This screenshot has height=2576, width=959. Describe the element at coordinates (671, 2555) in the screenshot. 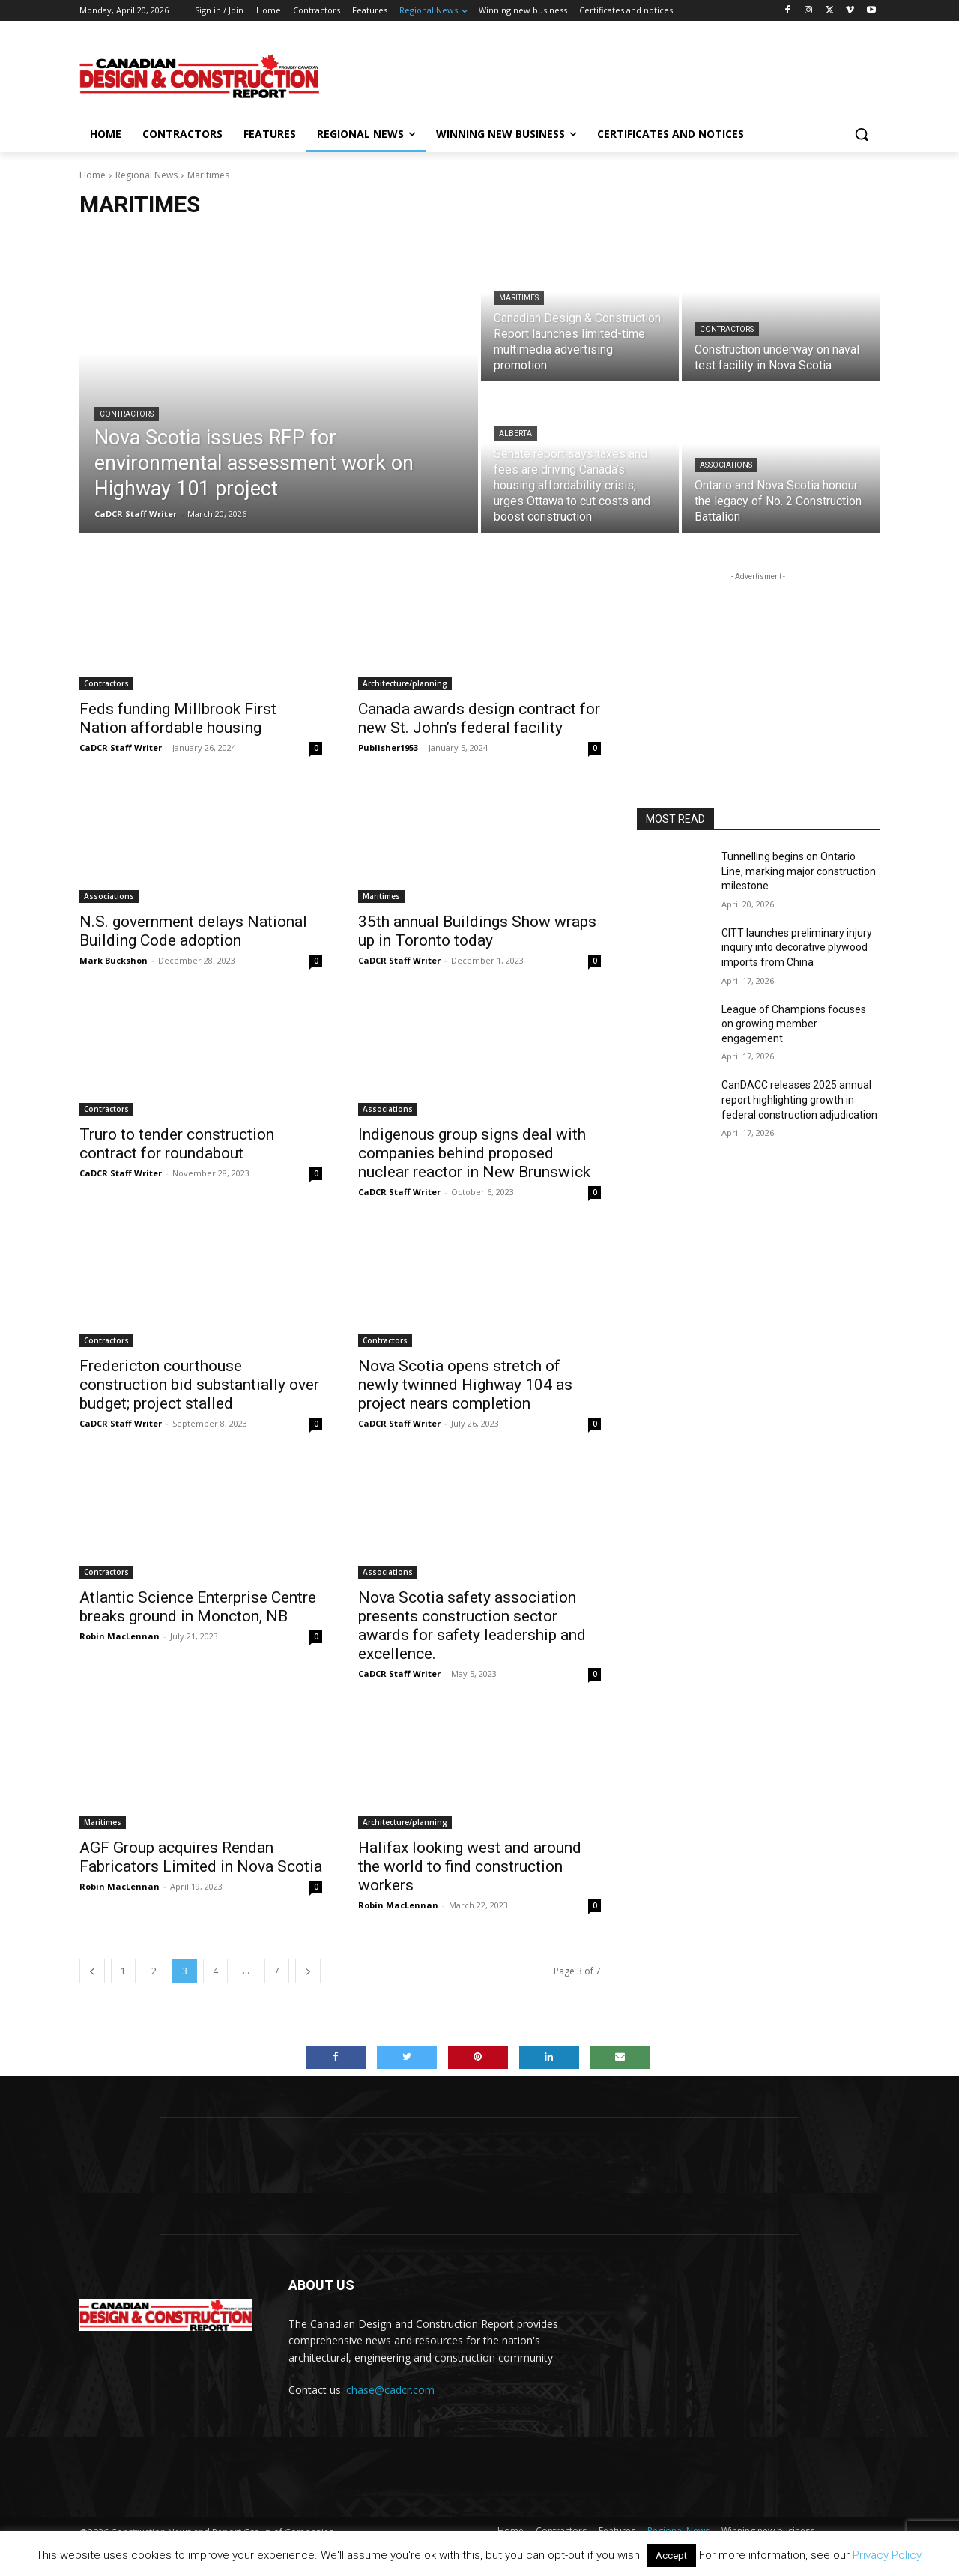

I see `Accept [button]` at that location.